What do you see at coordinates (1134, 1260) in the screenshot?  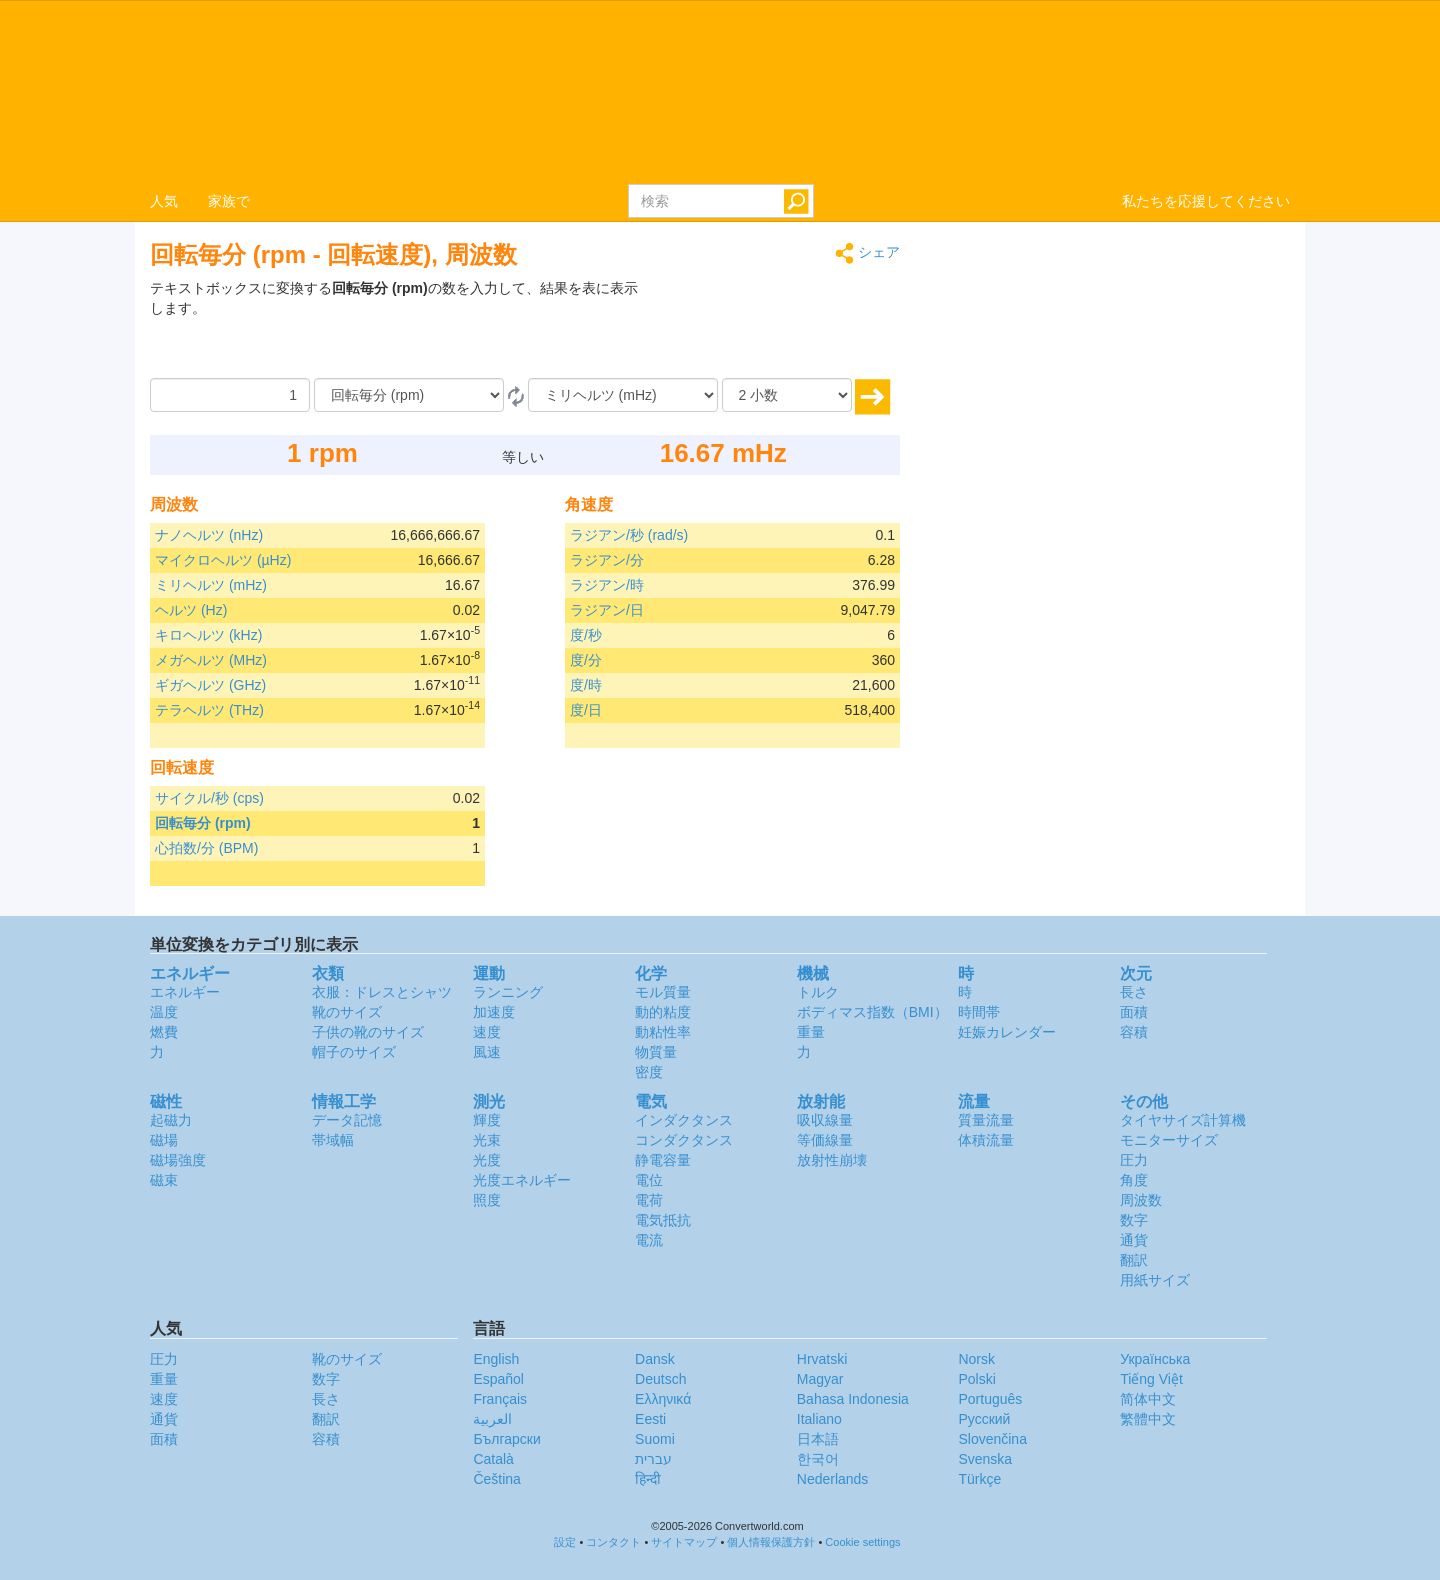 I see `翻訳` at bounding box center [1134, 1260].